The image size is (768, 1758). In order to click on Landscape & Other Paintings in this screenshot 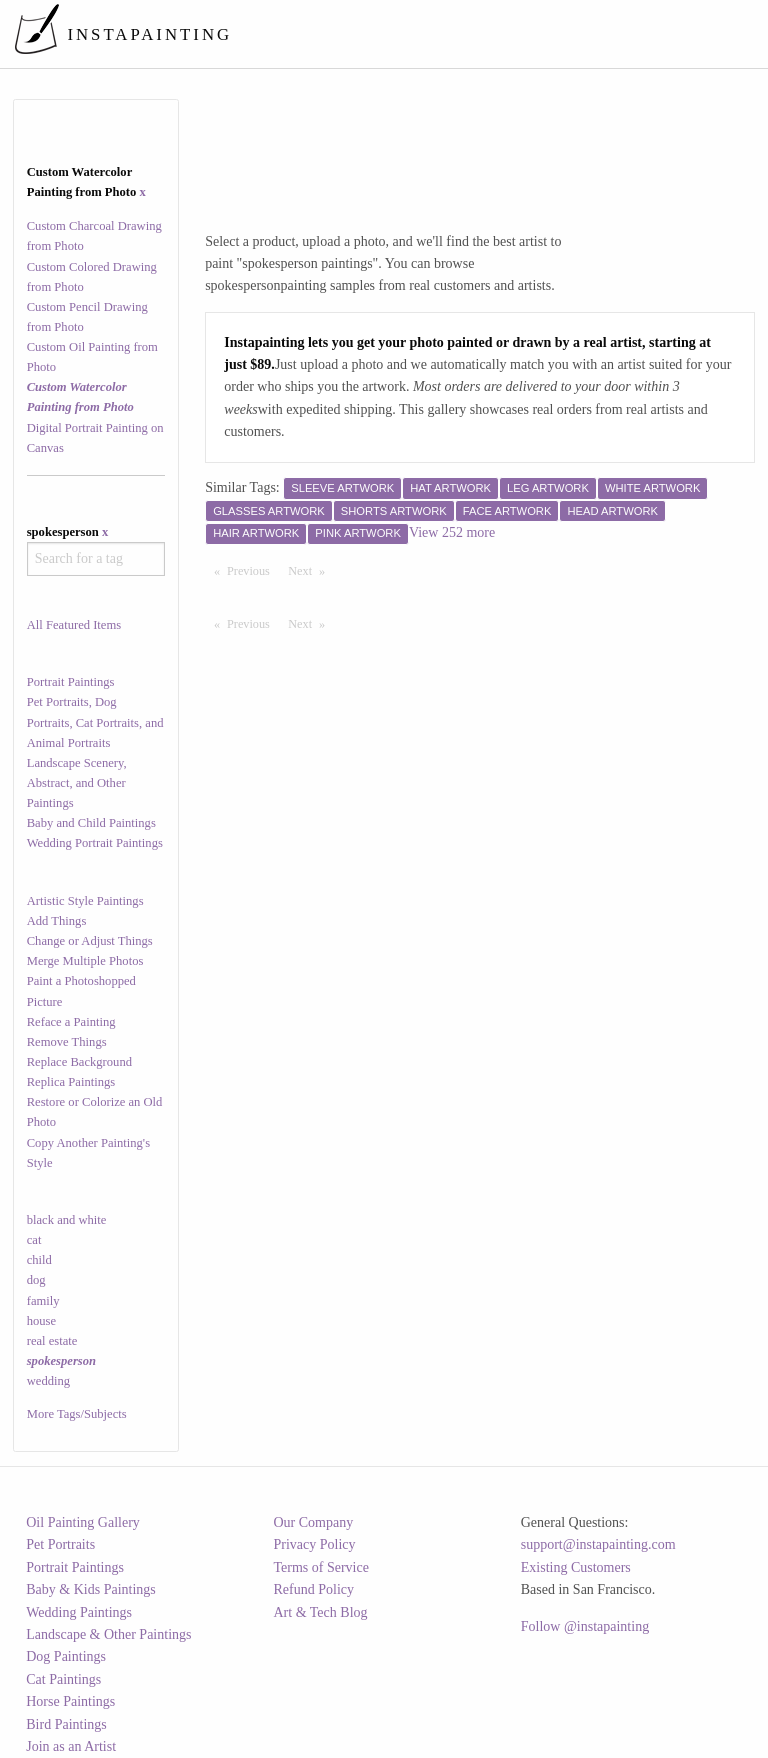, I will do `click(108, 1634)`.